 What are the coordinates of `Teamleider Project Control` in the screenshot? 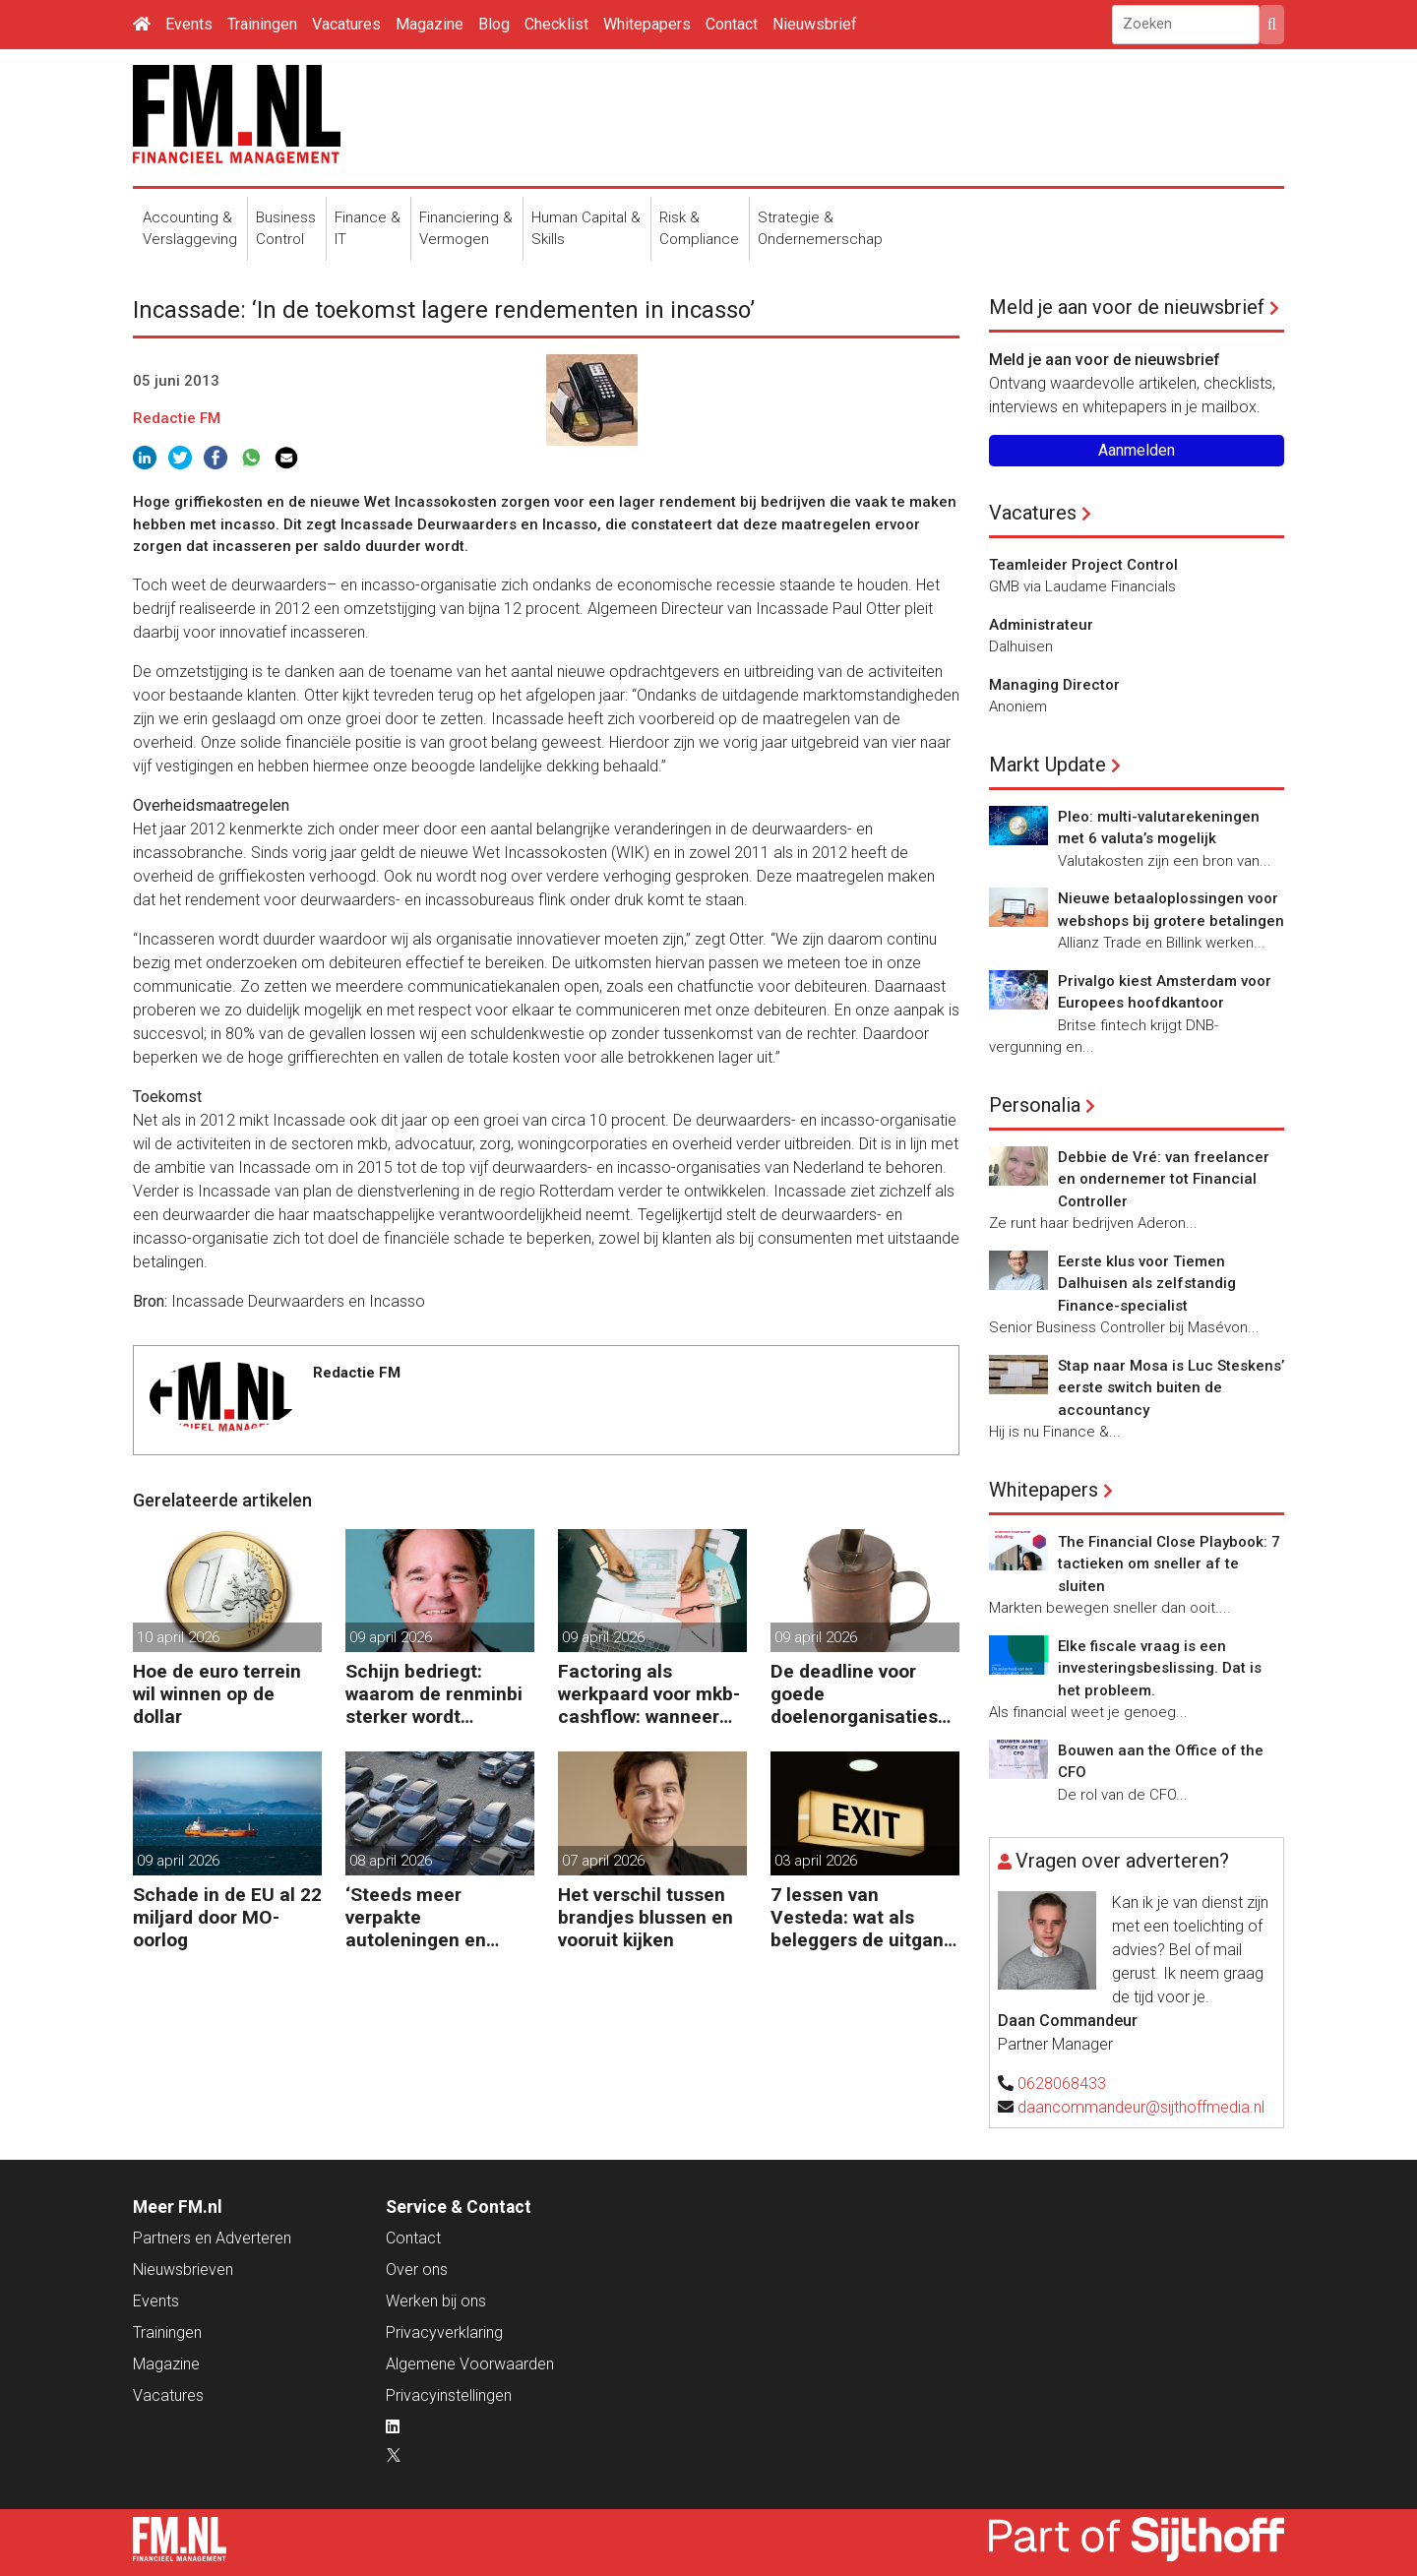 It's located at (1083, 565).